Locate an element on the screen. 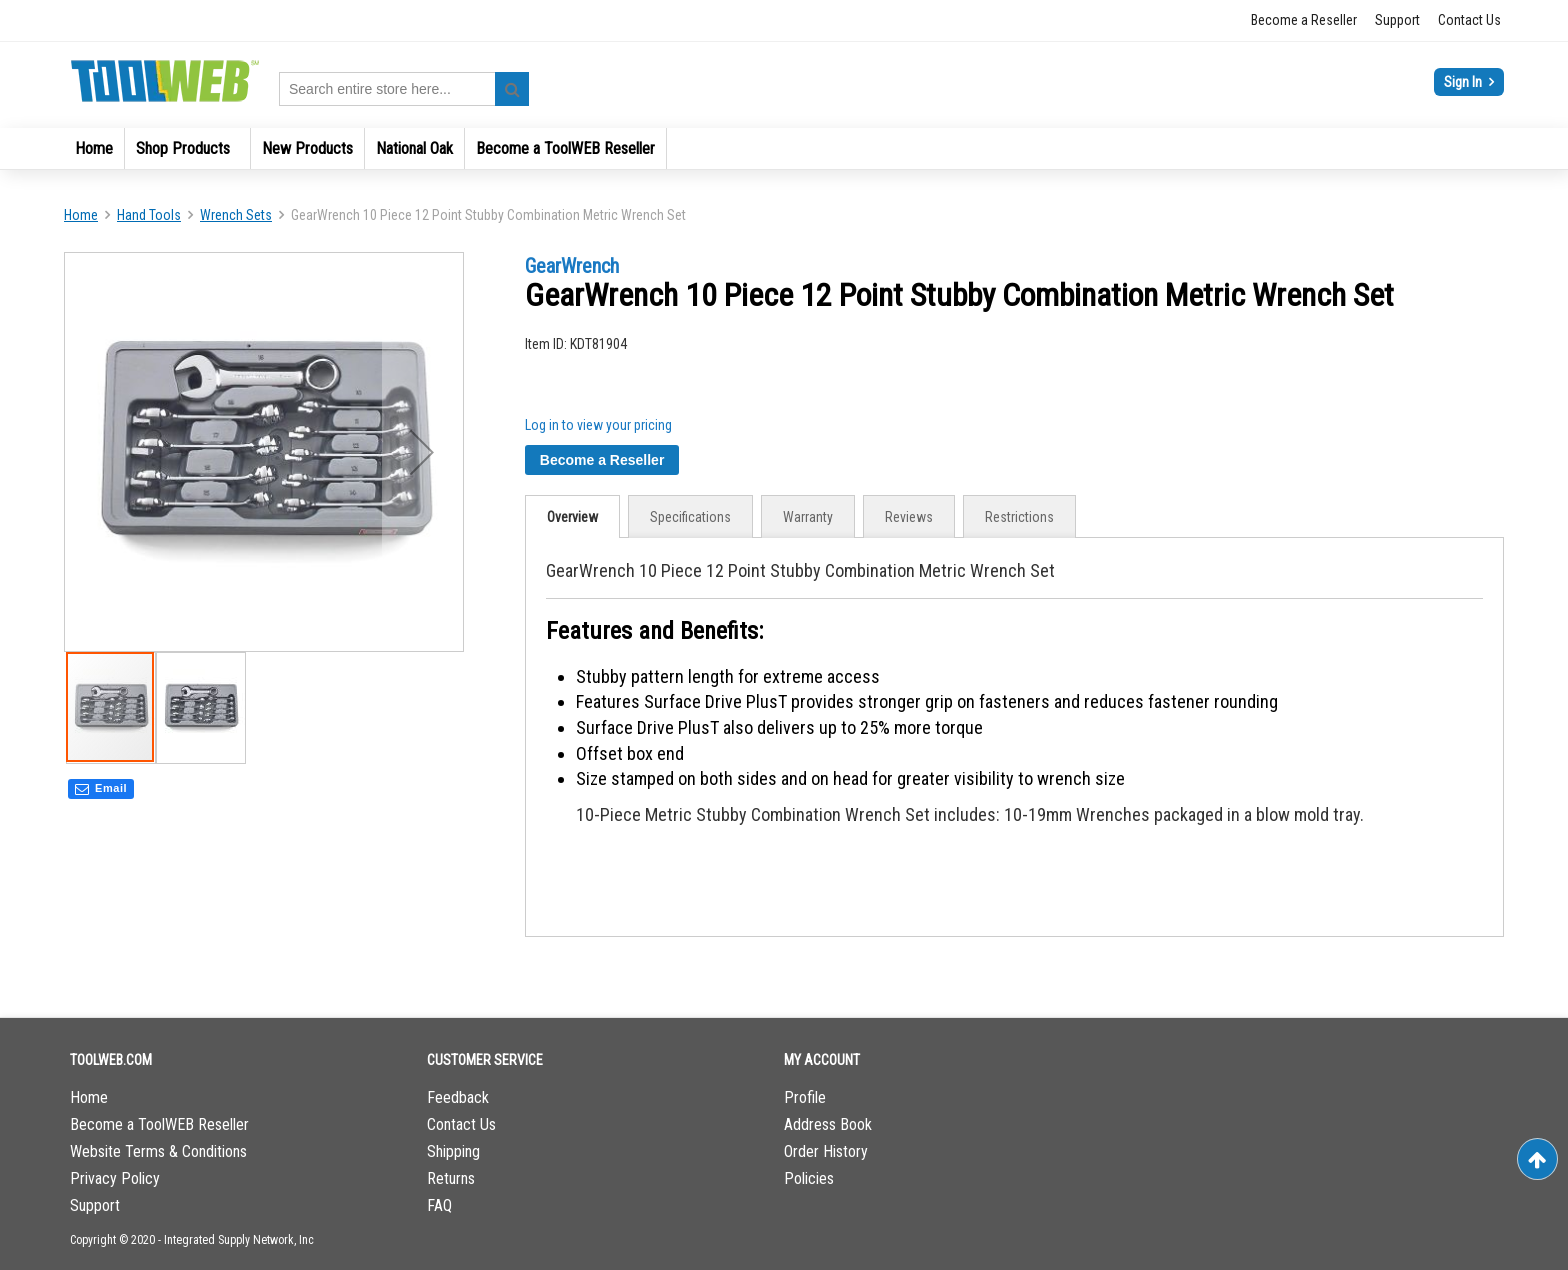  Become a ToolWEB Reseller is located at coordinates (159, 1124).